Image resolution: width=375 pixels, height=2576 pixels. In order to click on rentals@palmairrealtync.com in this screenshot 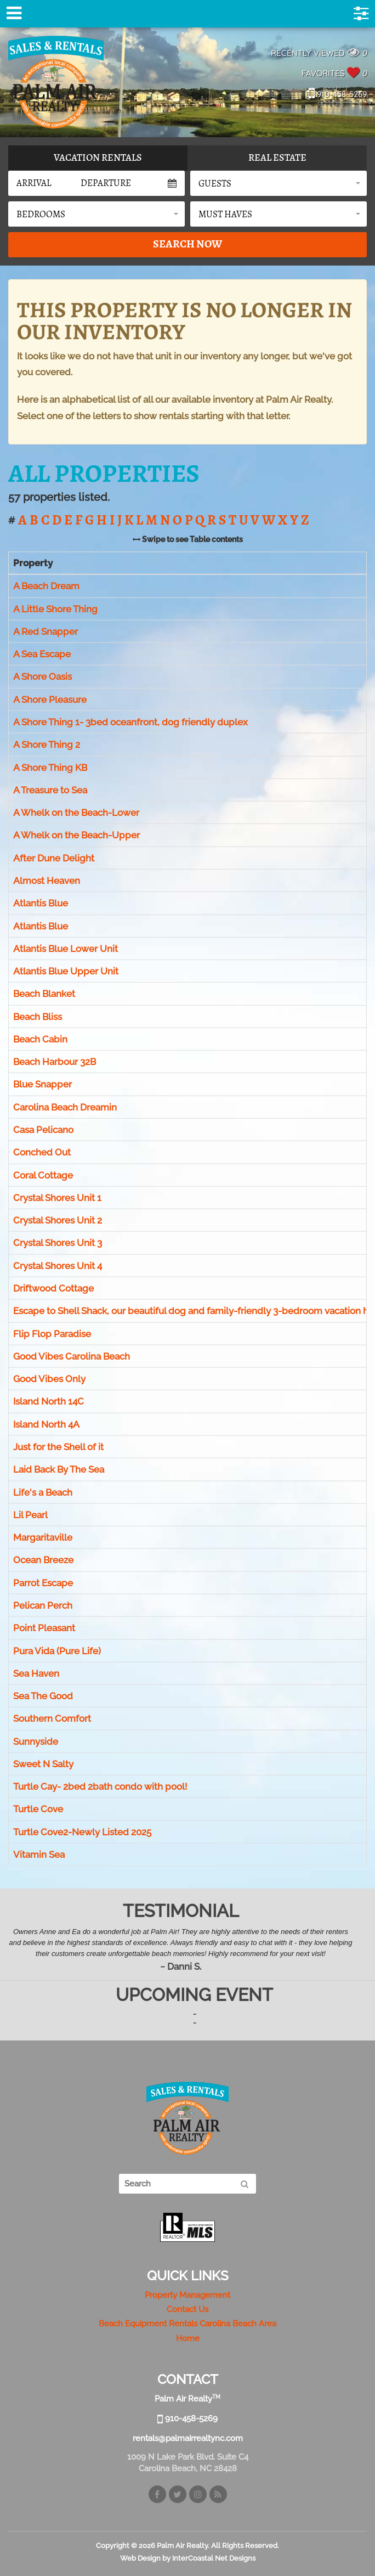, I will do `click(188, 2438)`.